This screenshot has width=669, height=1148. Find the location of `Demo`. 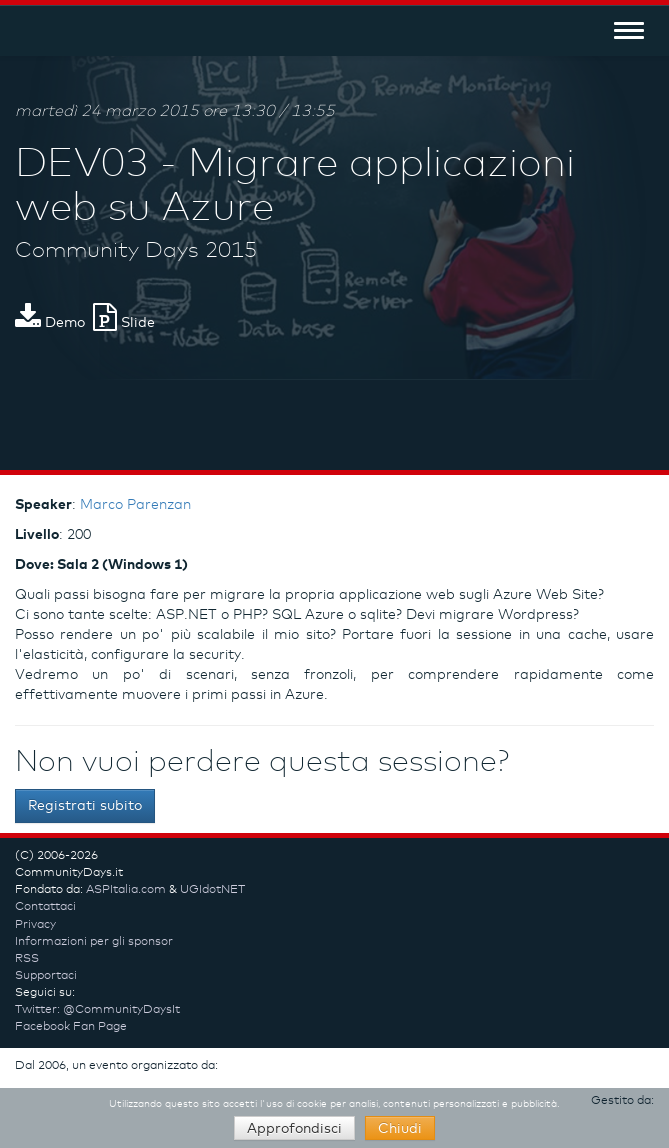

Demo is located at coordinates (50, 323).